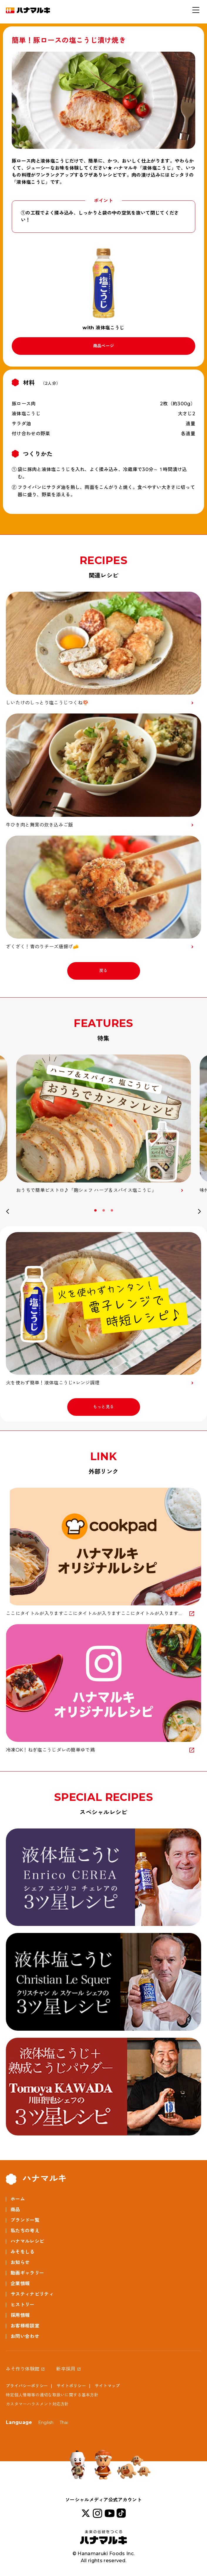 This screenshot has height=2576, width=207. What do you see at coordinates (112, 1210) in the screenshot?
I see `3 [button]` at bounding box center [112, 1210].